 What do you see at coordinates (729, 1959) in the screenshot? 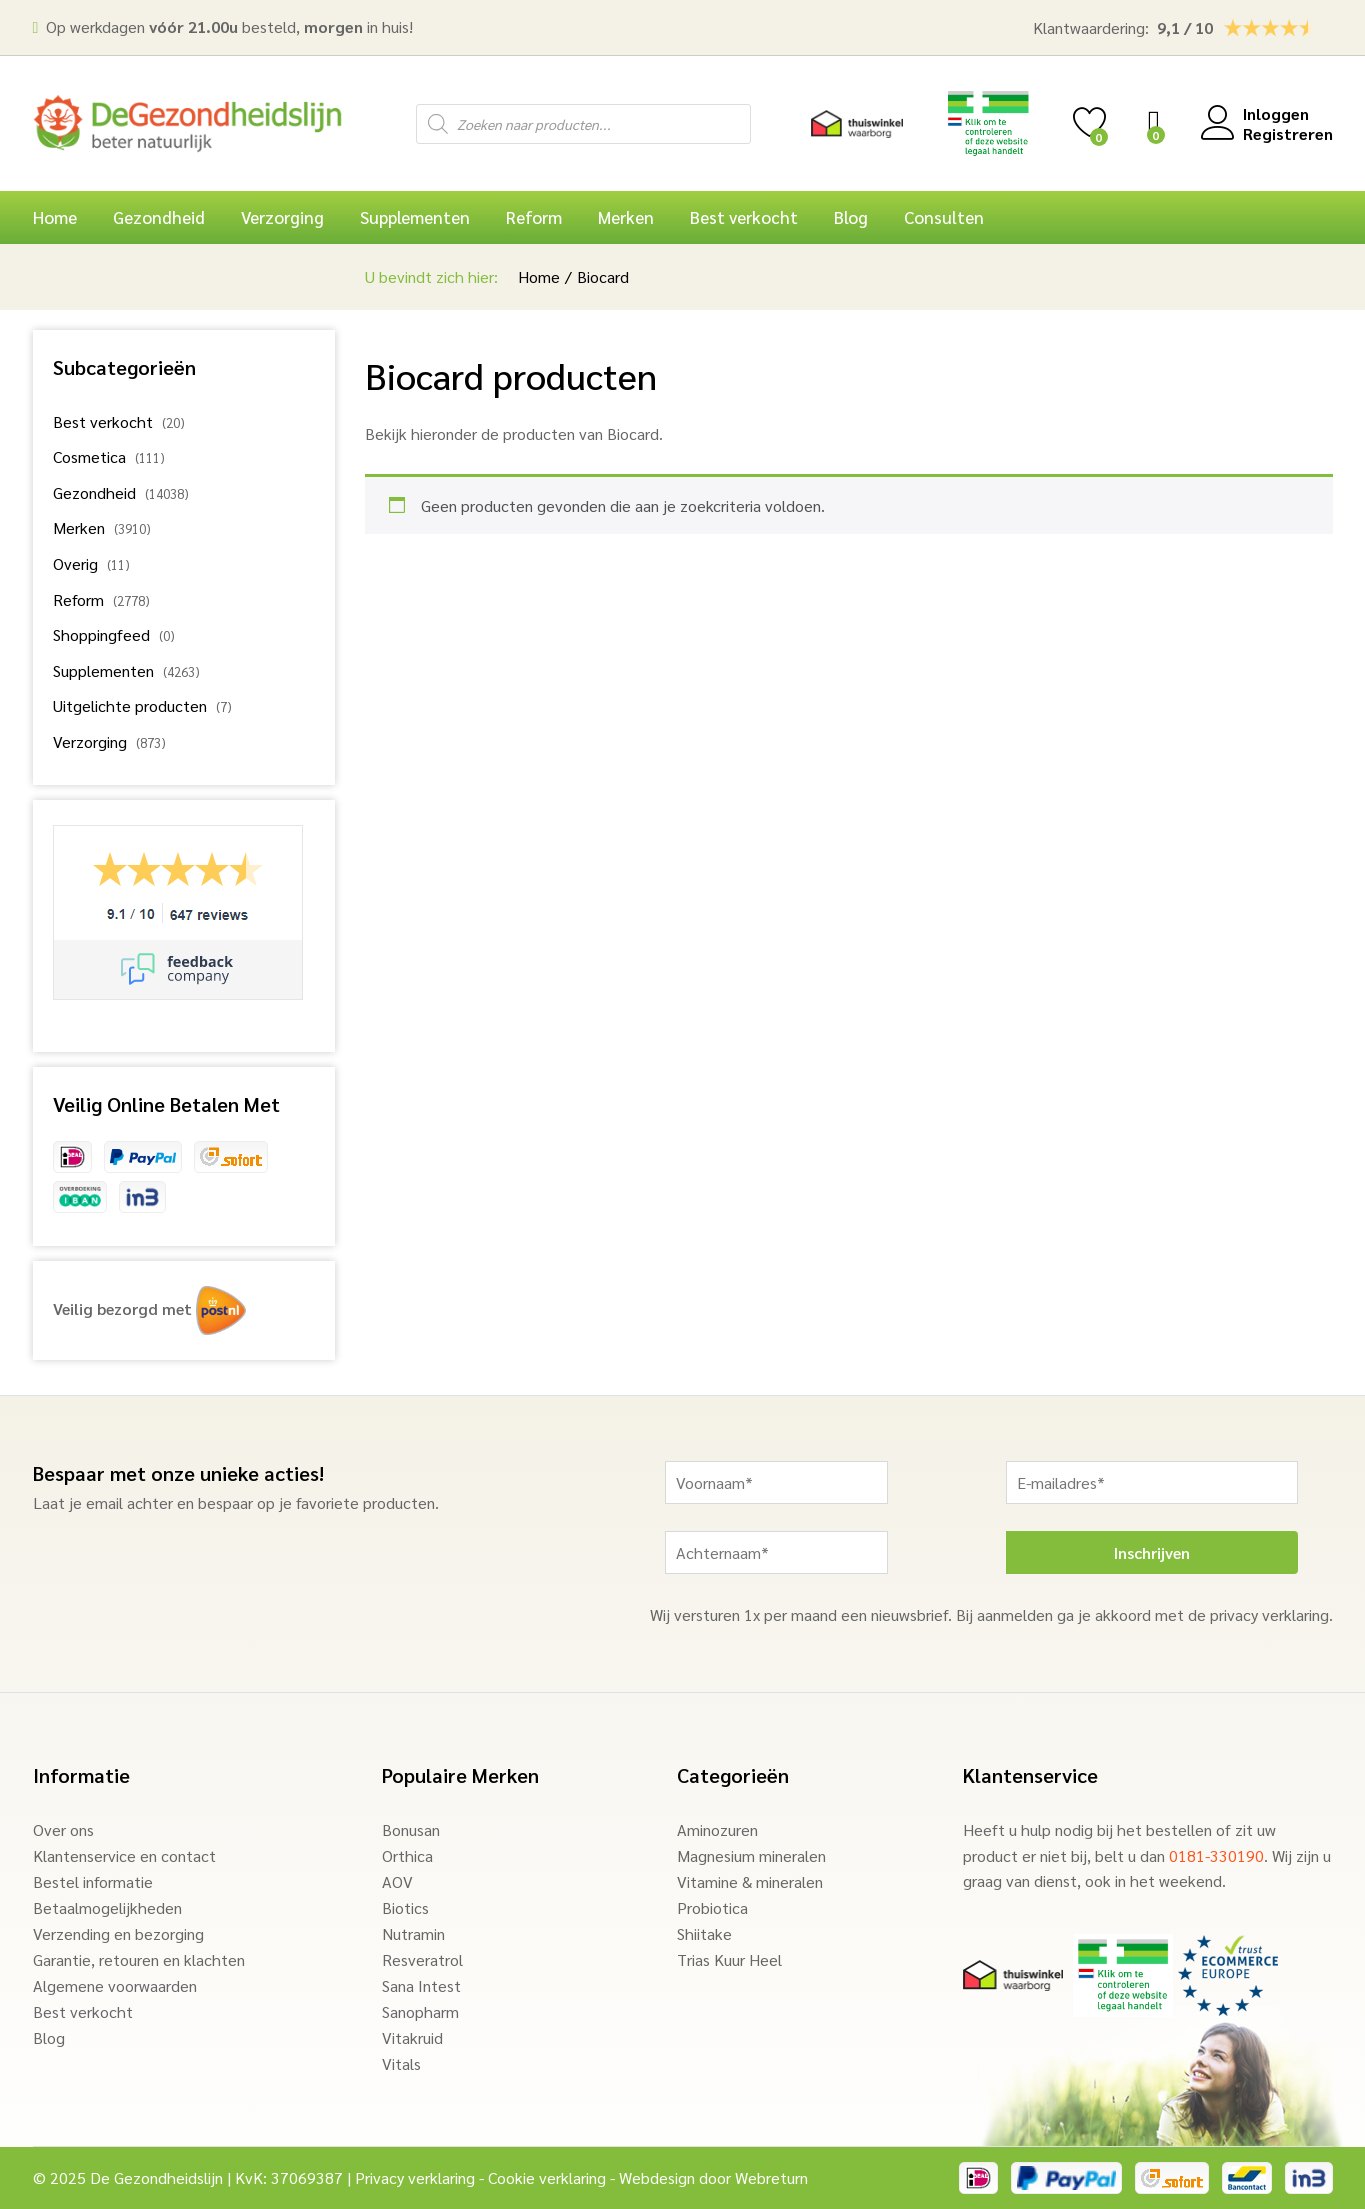
I see `Trias Kuur Heel` at bounding box center [729, 1959].